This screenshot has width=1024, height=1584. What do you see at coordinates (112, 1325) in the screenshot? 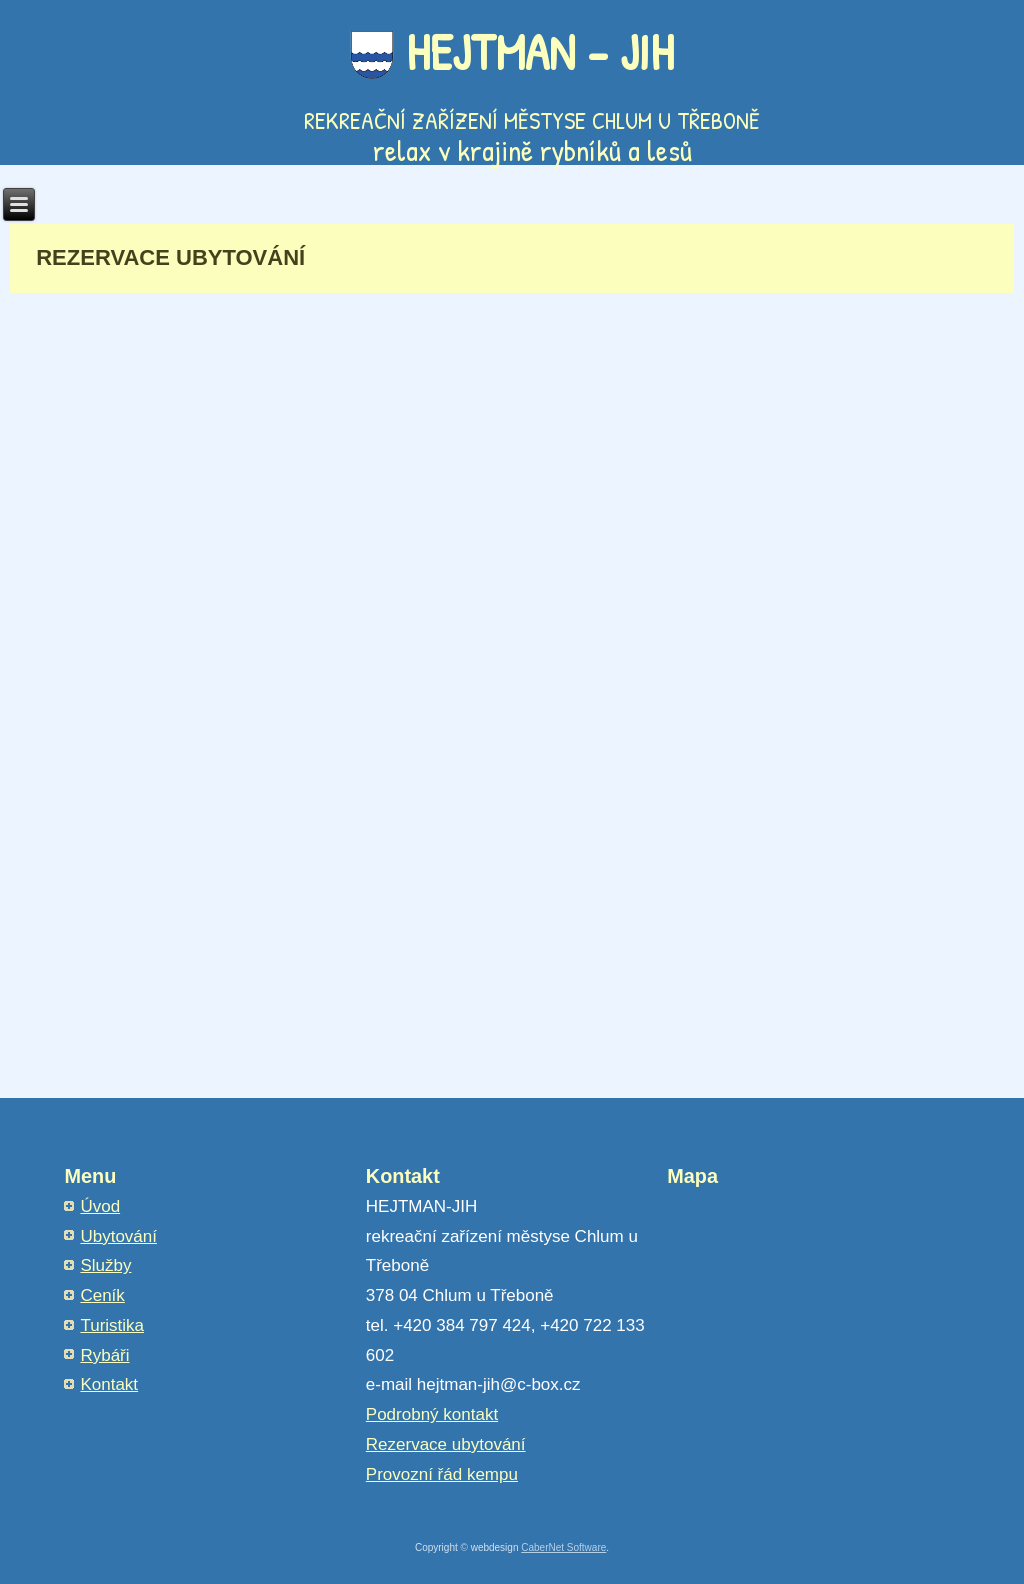
I see `Turistika` at bounding box center [112, 1325].